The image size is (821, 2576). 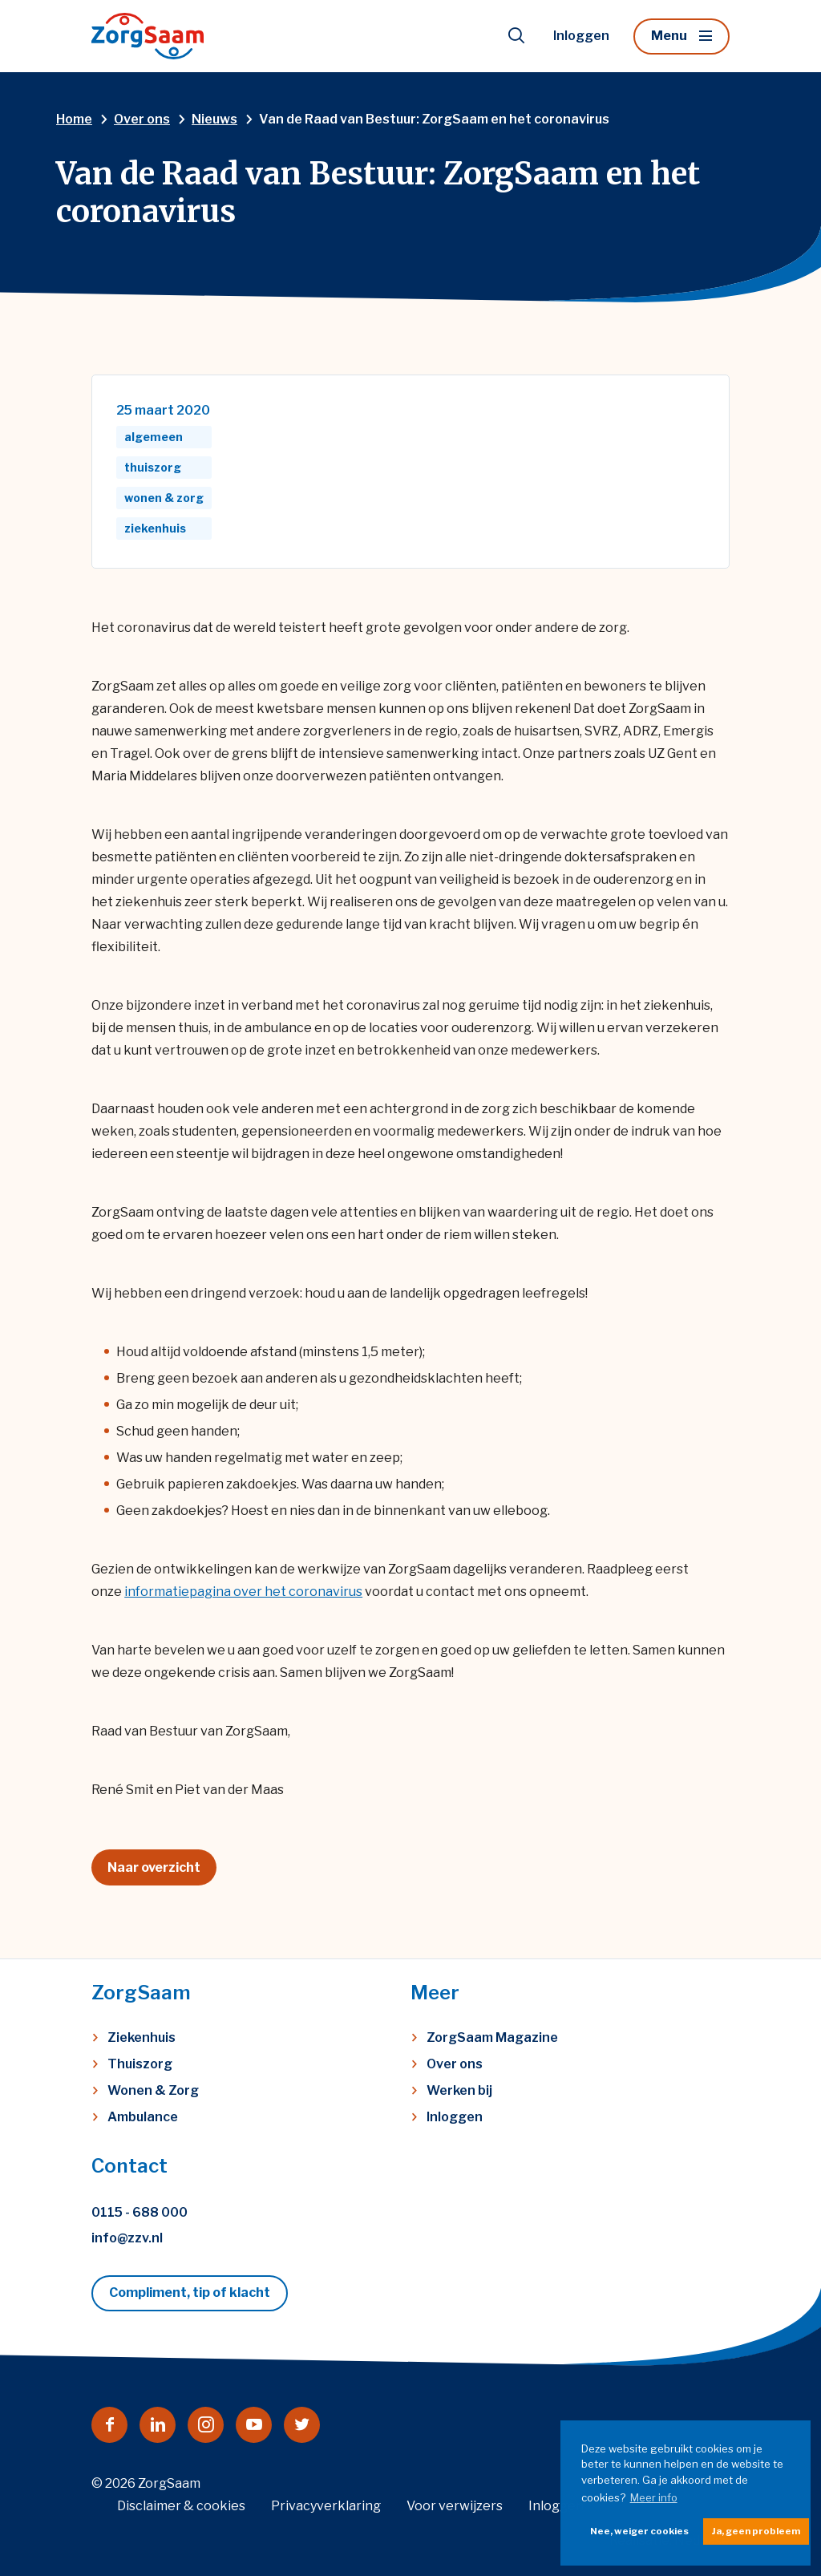 I want to click on 0115 - 688 000, so click(x=139, y=2212).